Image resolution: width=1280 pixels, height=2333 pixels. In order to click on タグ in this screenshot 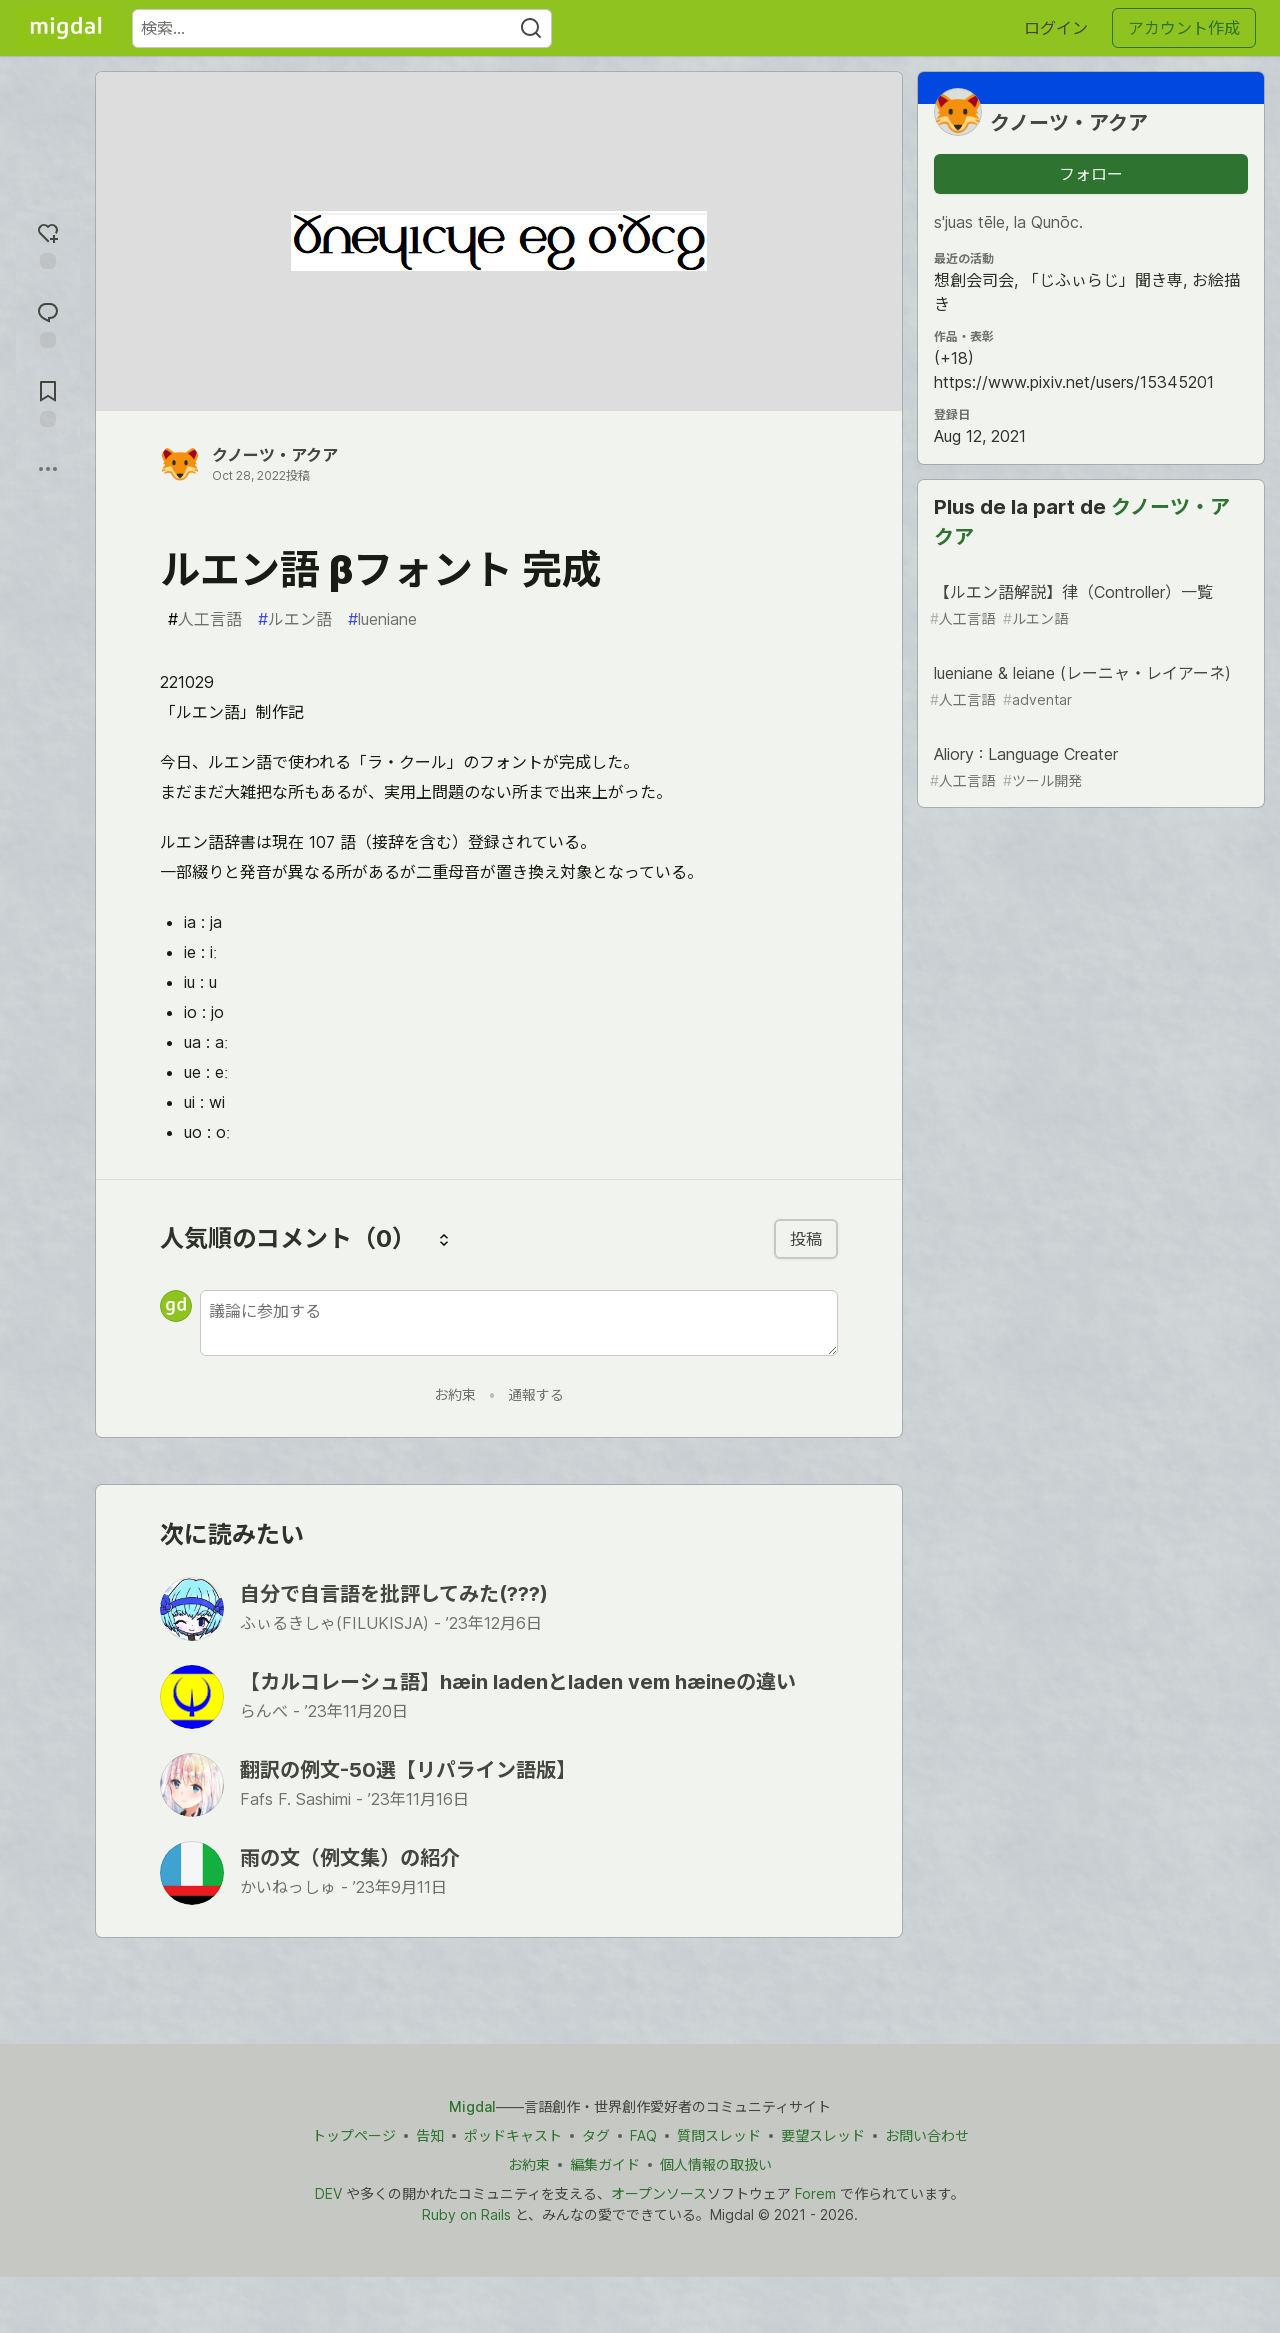, I will do `click(596, 2135)`.